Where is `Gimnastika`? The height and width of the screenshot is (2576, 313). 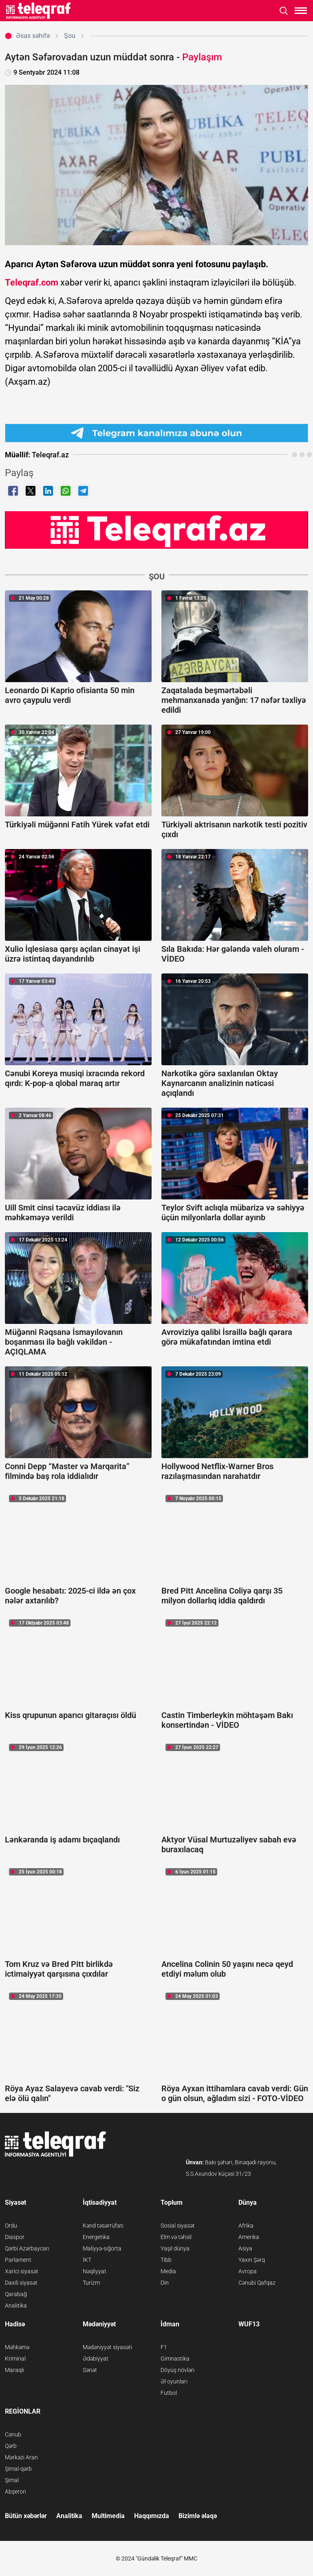
Gimnastika is located at coordinates (175, 2358).